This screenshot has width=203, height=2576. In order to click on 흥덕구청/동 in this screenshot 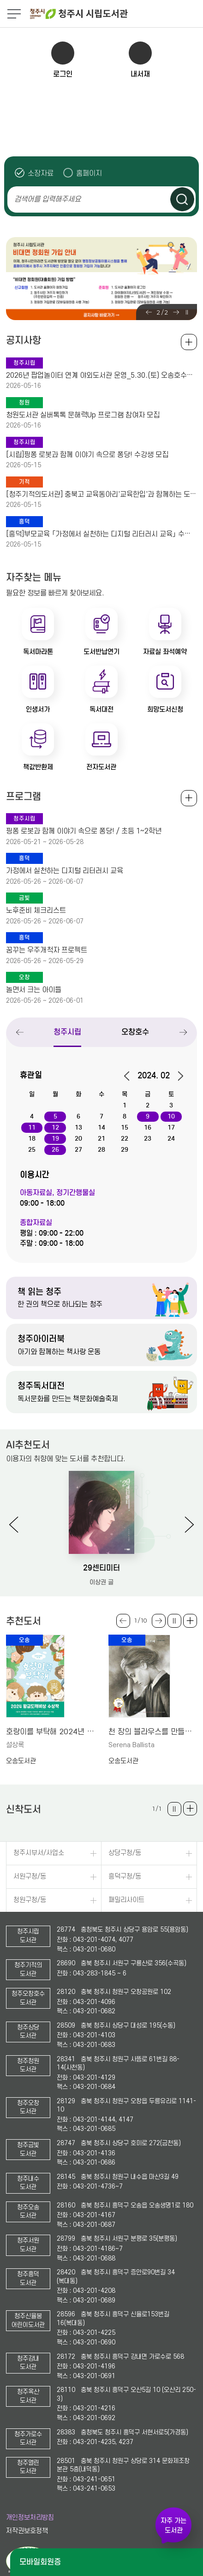, I will do `click(124, 1876)`.